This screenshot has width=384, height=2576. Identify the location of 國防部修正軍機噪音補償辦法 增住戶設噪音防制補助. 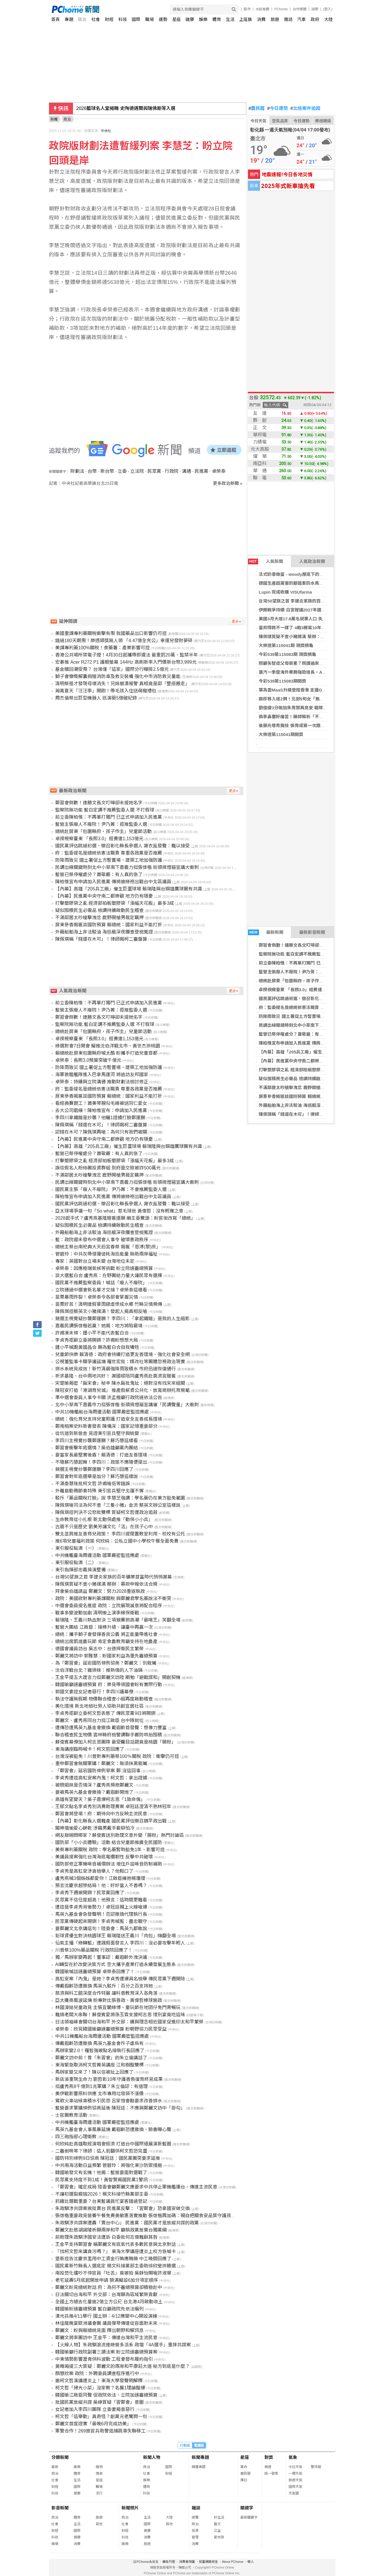
(108, 1864).